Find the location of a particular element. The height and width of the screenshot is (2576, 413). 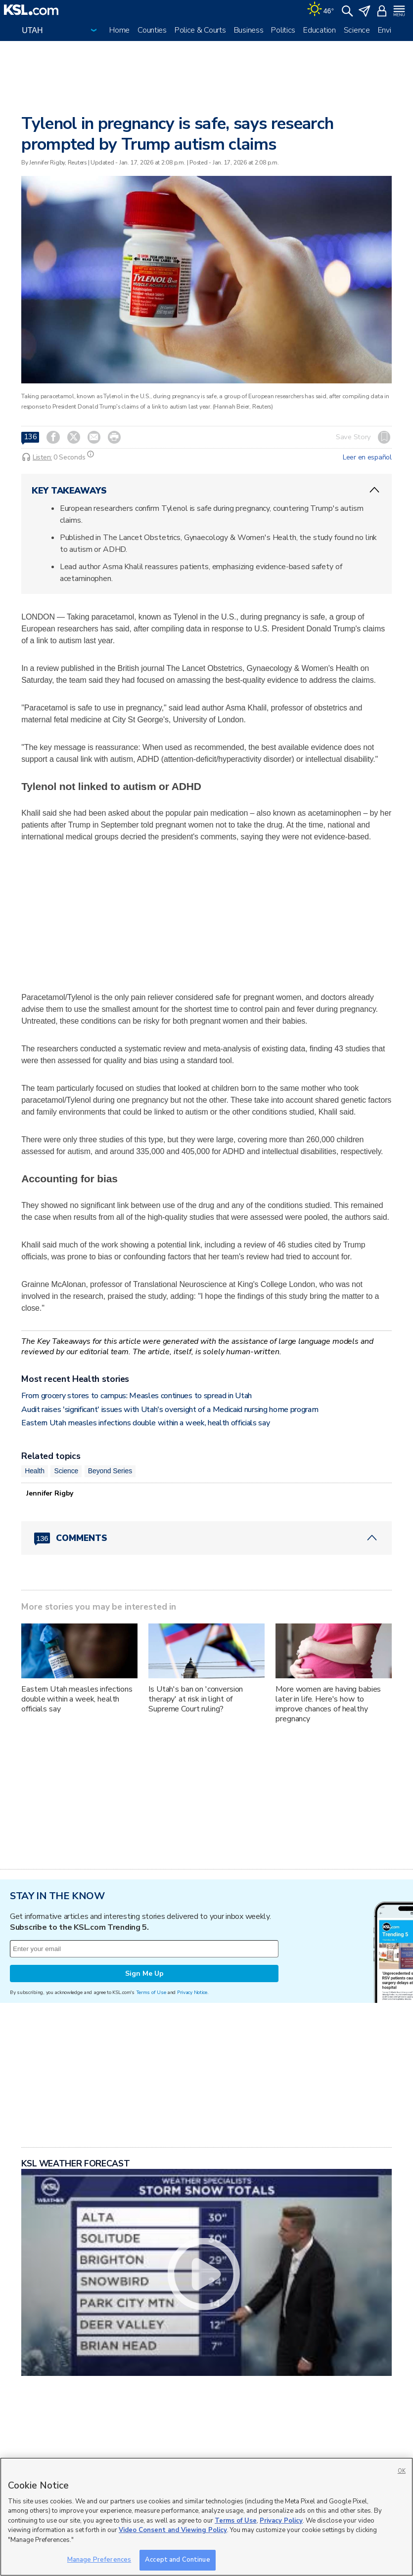

Video Consent and Viewing Policy is located at coordinates (173, 2530).